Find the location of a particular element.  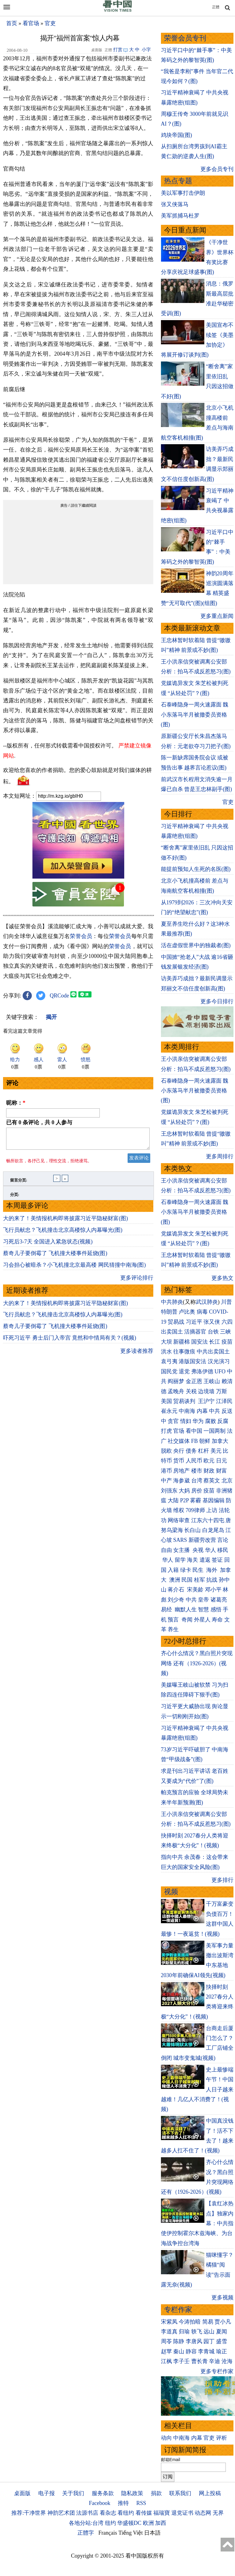

正體字 is located at coordinates (85, 2533).